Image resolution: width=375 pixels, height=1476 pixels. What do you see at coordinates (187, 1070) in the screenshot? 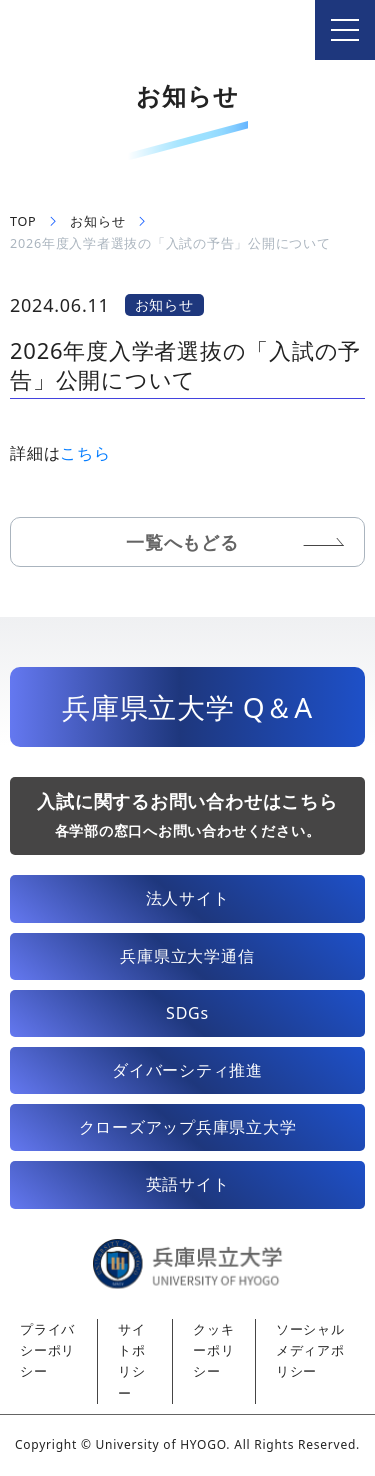
I see `ダイバーシティ推進` at bounding box center [187, 1070].